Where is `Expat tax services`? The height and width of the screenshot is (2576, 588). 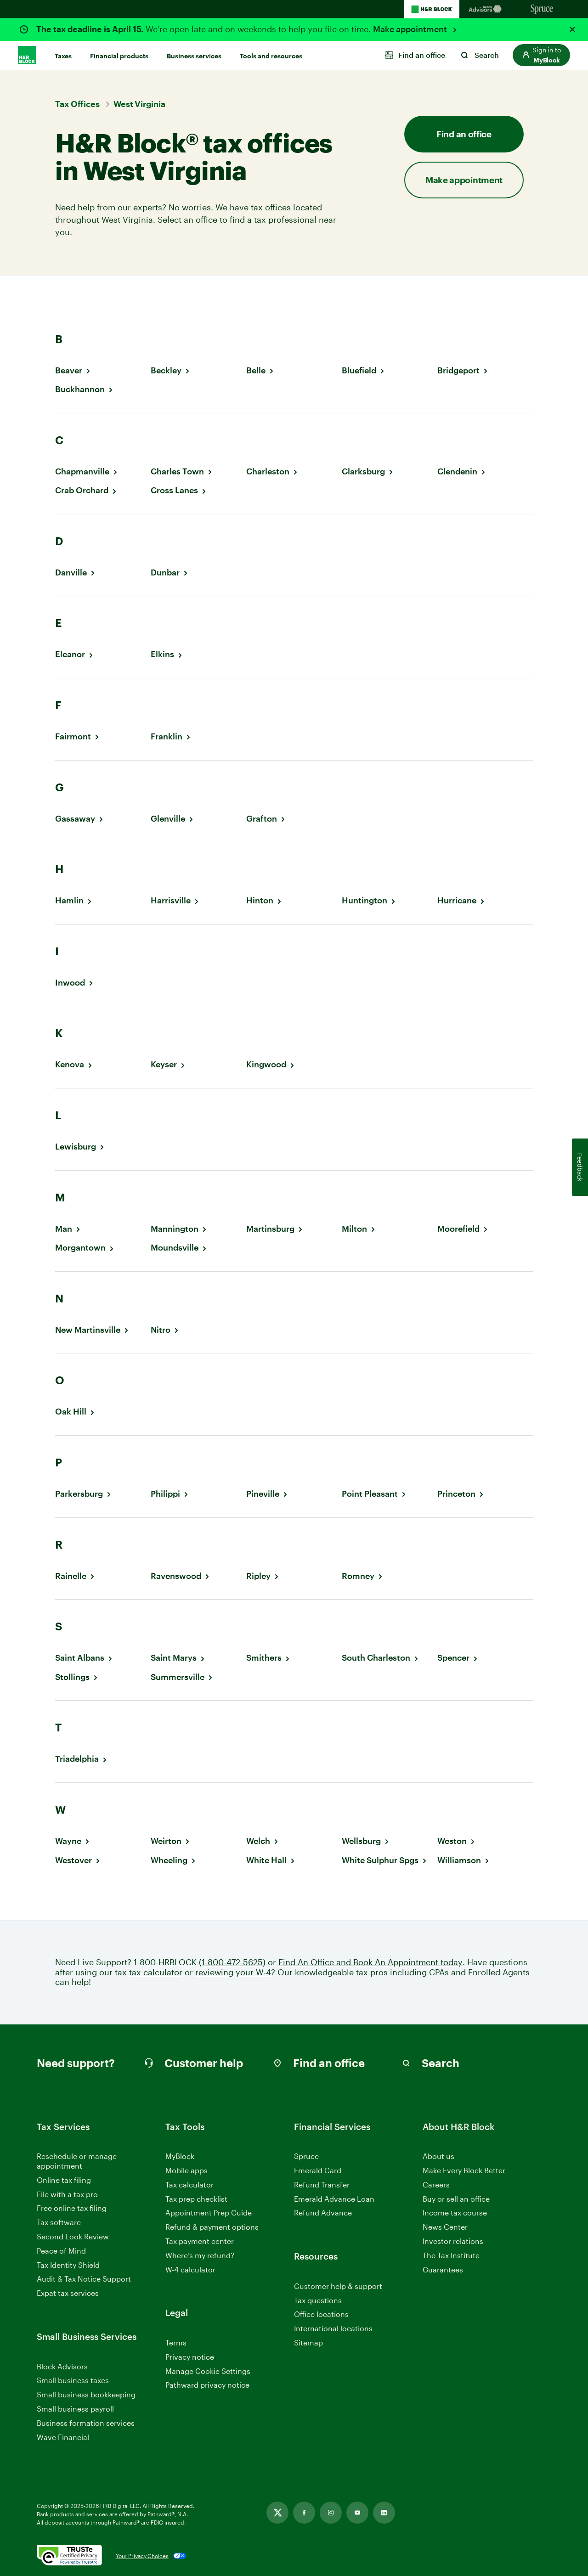
Expat tax services is located at coordinates (68, 2293).